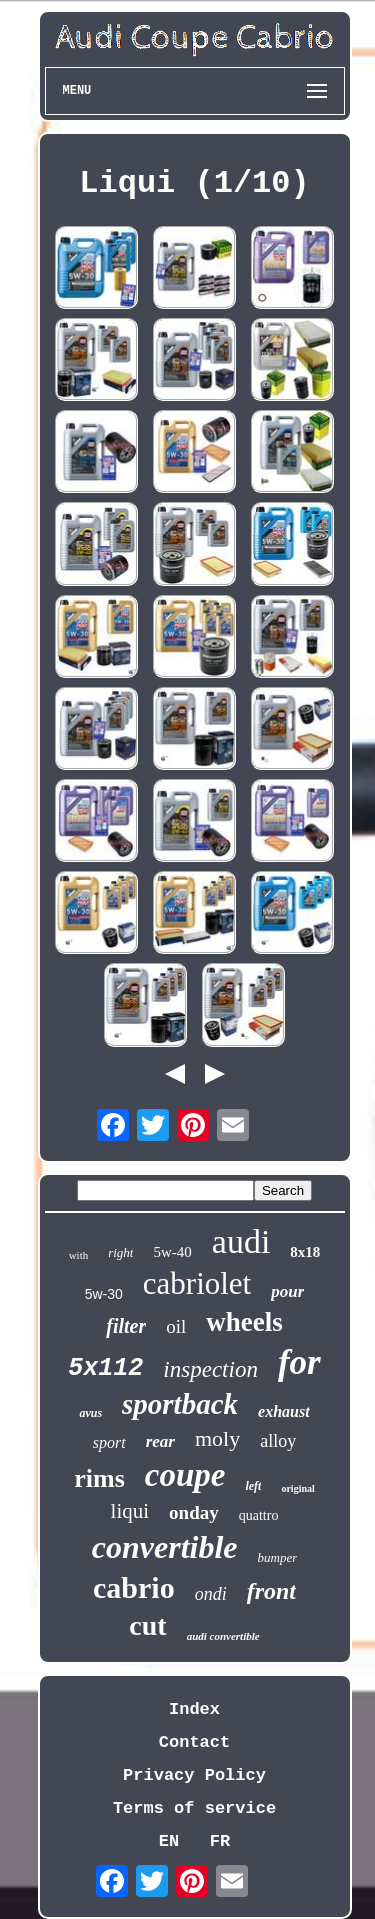 This screenshot has height=1919, width=375. Describe the element at coordinates (185, 1475) in the screenshot. I see `coupe` at that location.